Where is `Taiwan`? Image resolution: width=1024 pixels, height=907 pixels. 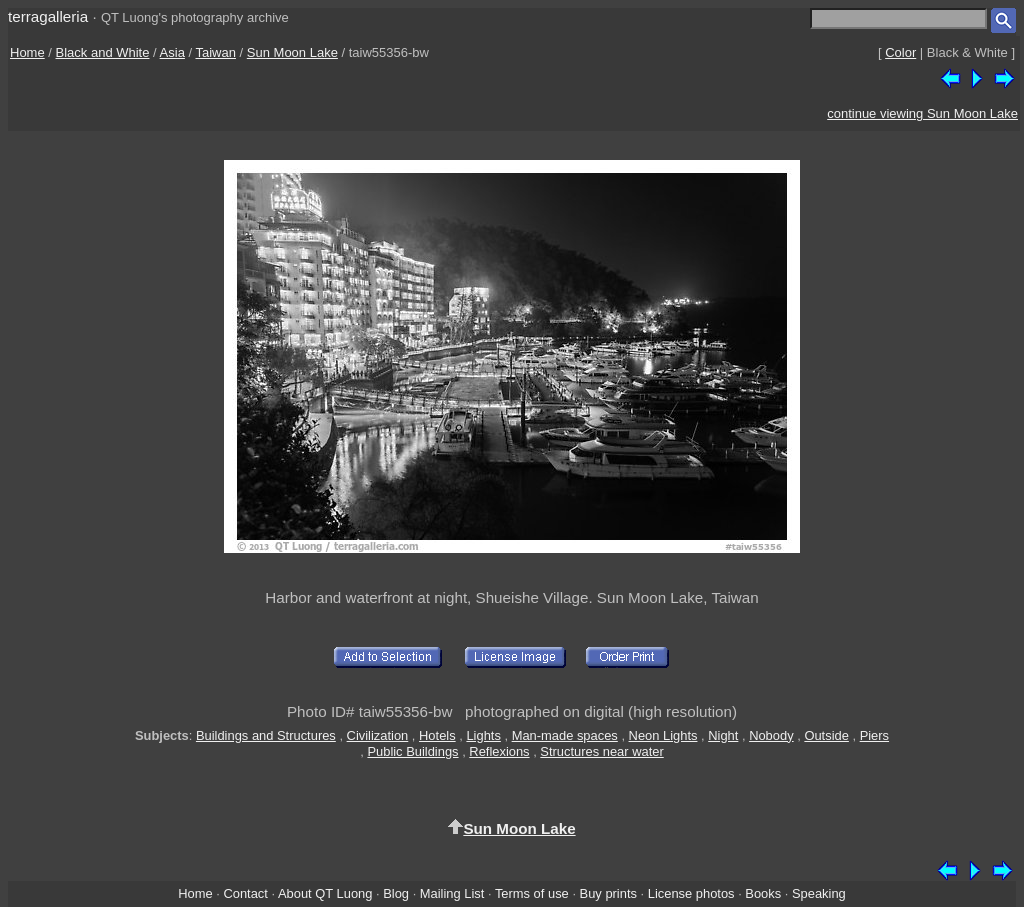 Taiwan is located at coordinates (216, 52).